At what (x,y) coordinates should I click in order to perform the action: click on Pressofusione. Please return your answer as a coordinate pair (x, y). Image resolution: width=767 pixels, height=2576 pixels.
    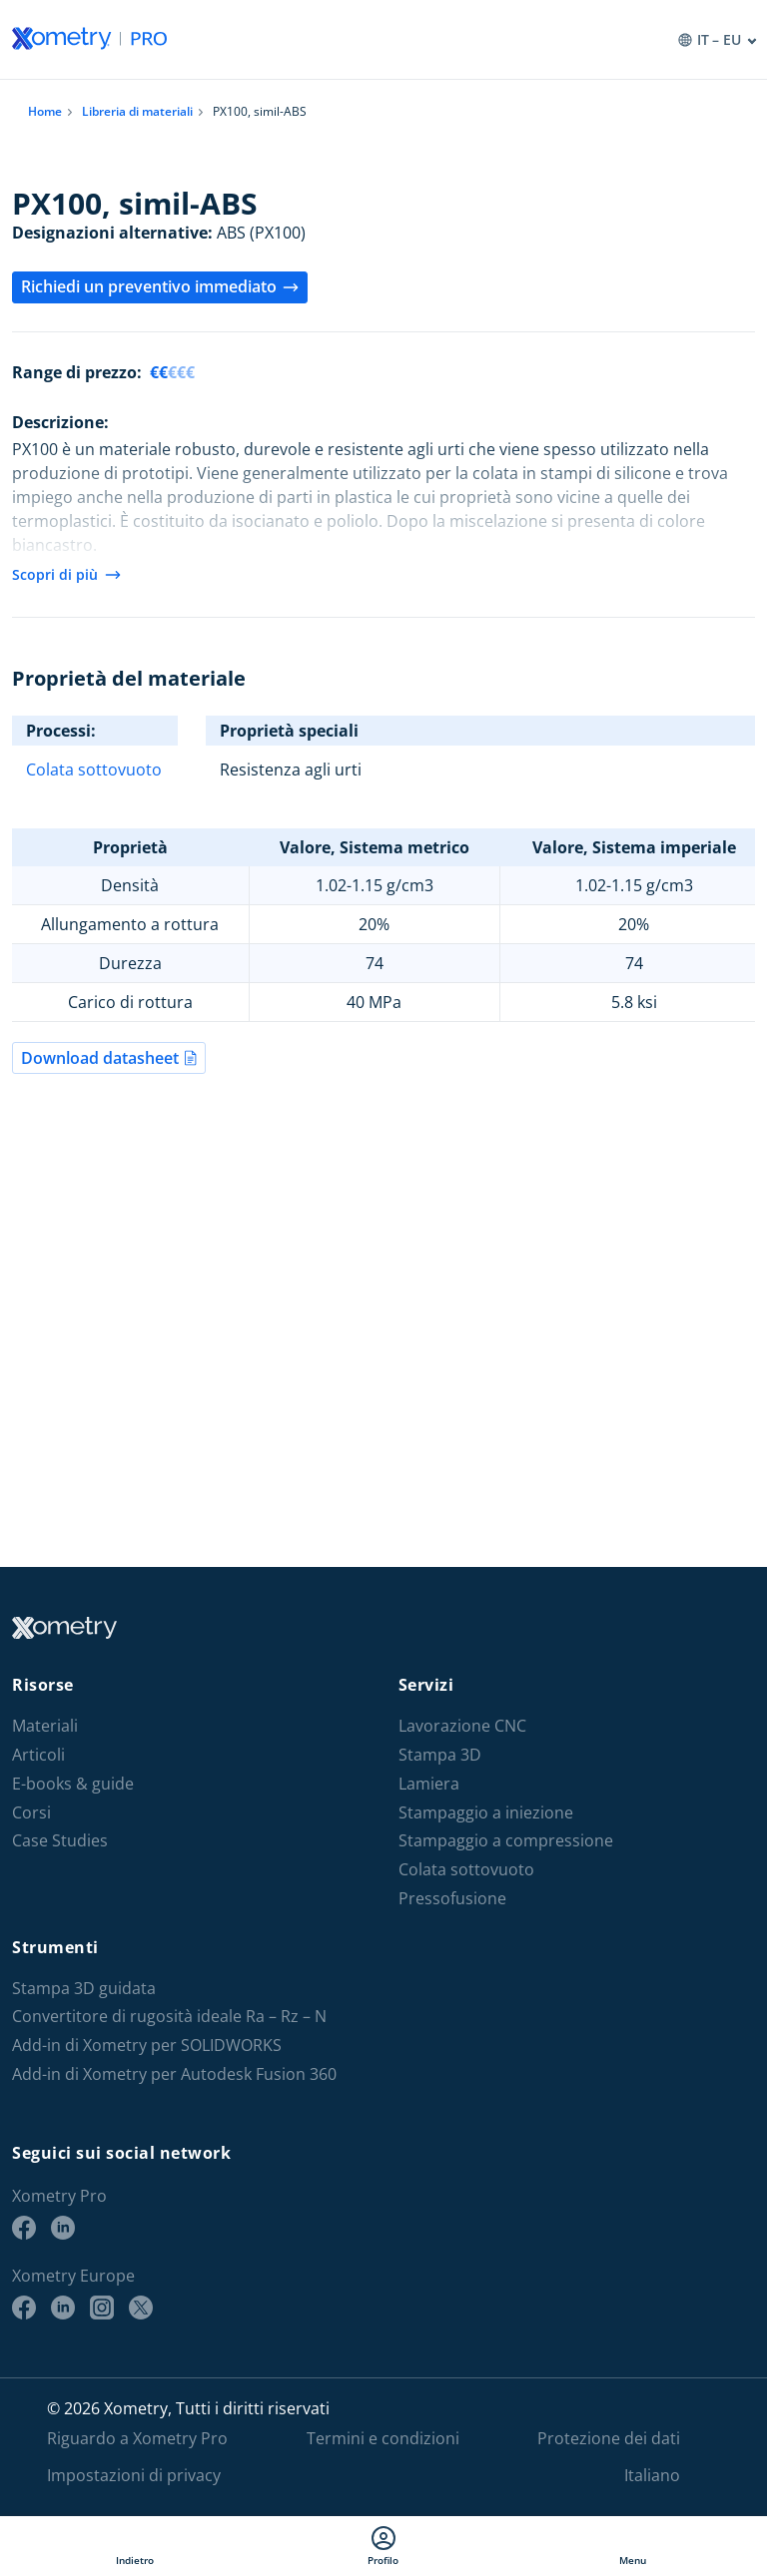
    Looking at the image, I should click on (452, 1898).